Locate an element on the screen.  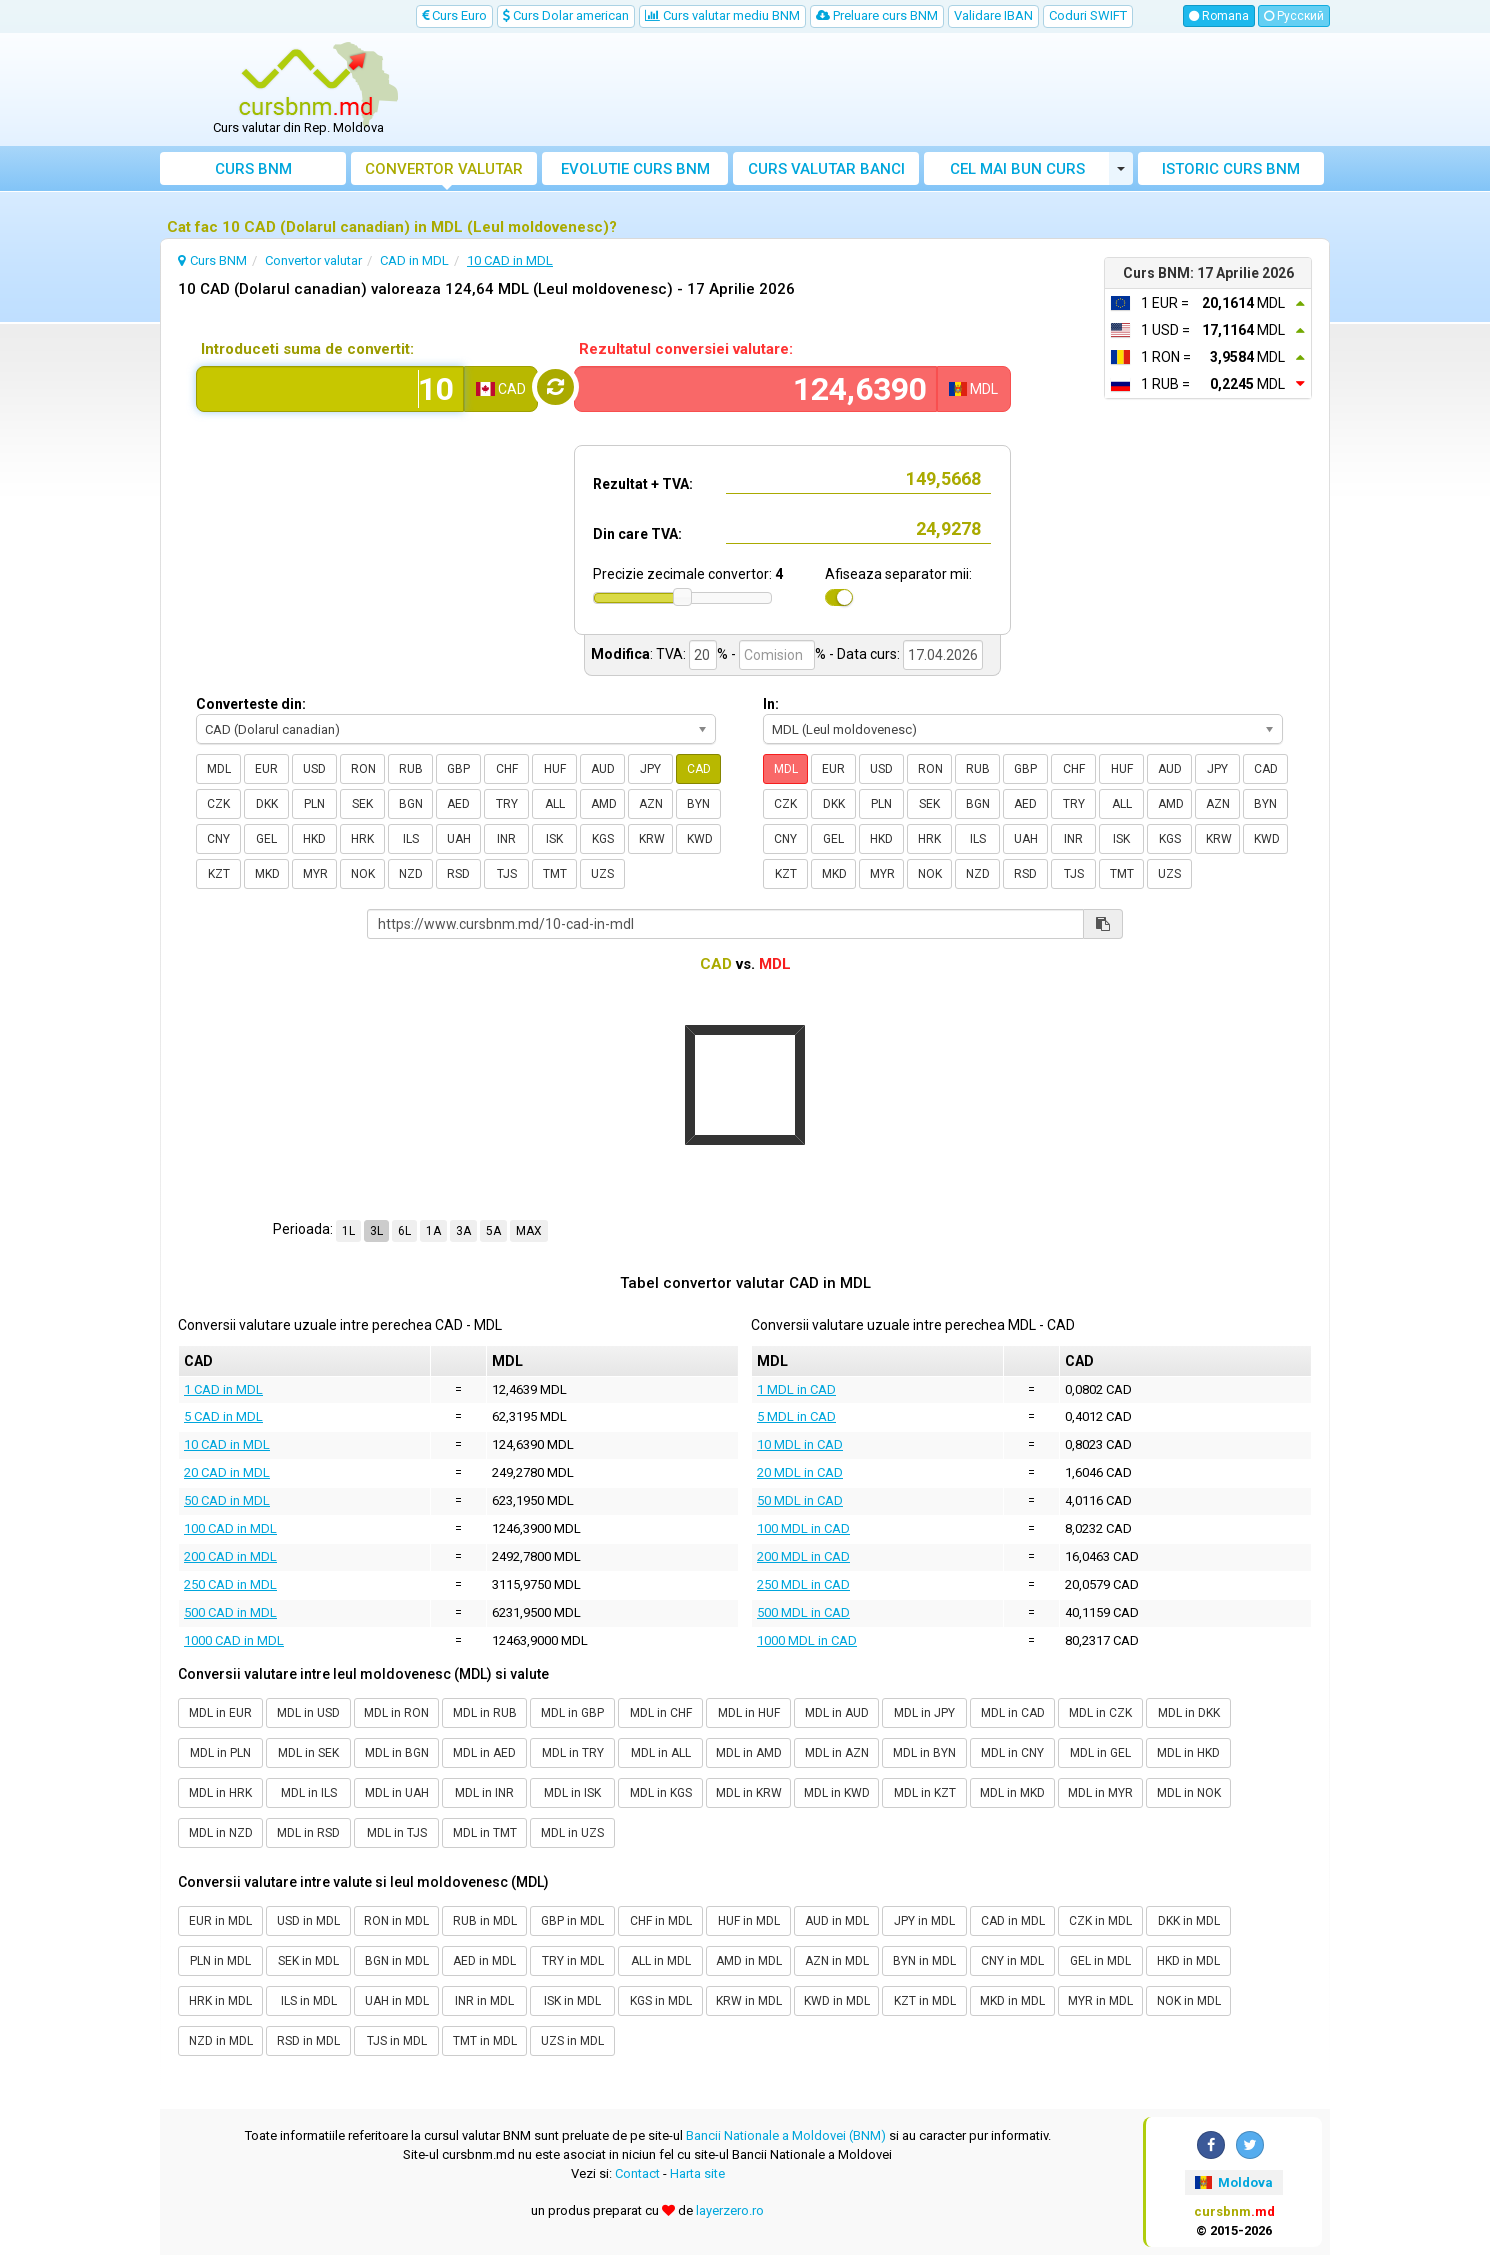
MDL in USD is located at coordinates (308, 1713).